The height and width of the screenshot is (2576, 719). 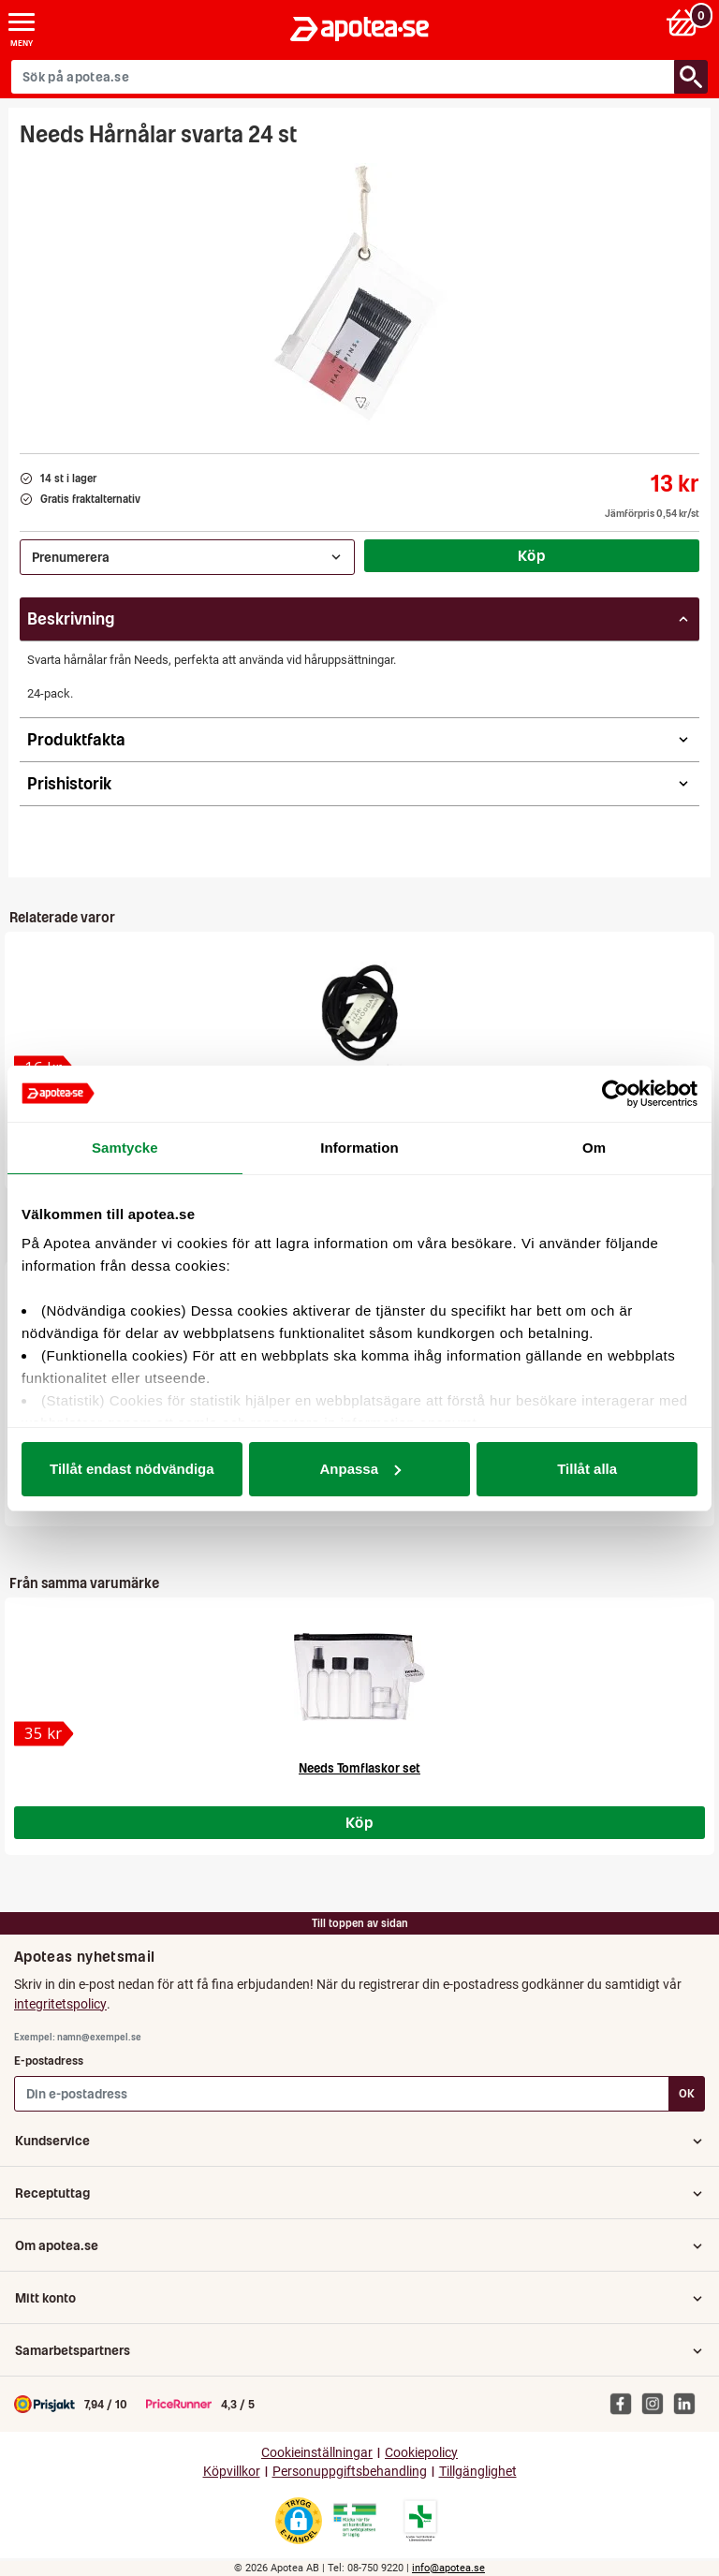 What do you see at coordinates (478, 2472) in the screenshot?
I see `Tillgänglighet` at bounding box center [478, 2472].